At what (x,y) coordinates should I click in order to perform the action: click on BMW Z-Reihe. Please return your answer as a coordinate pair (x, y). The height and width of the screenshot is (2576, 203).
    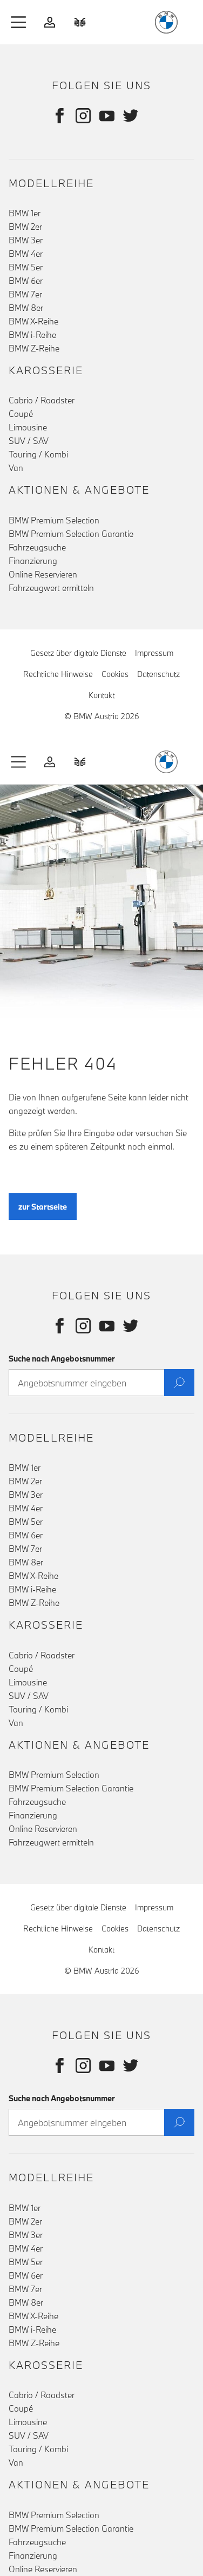
    Looking at the image, I should click on (34, 348).